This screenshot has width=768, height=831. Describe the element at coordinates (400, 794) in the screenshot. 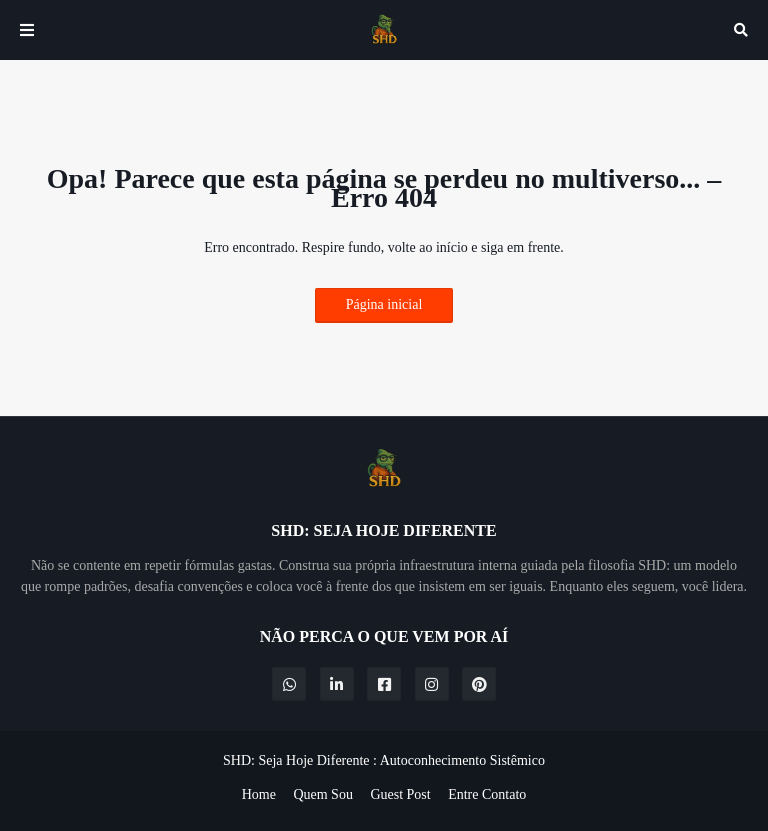

I see `Guest Post` at that location.